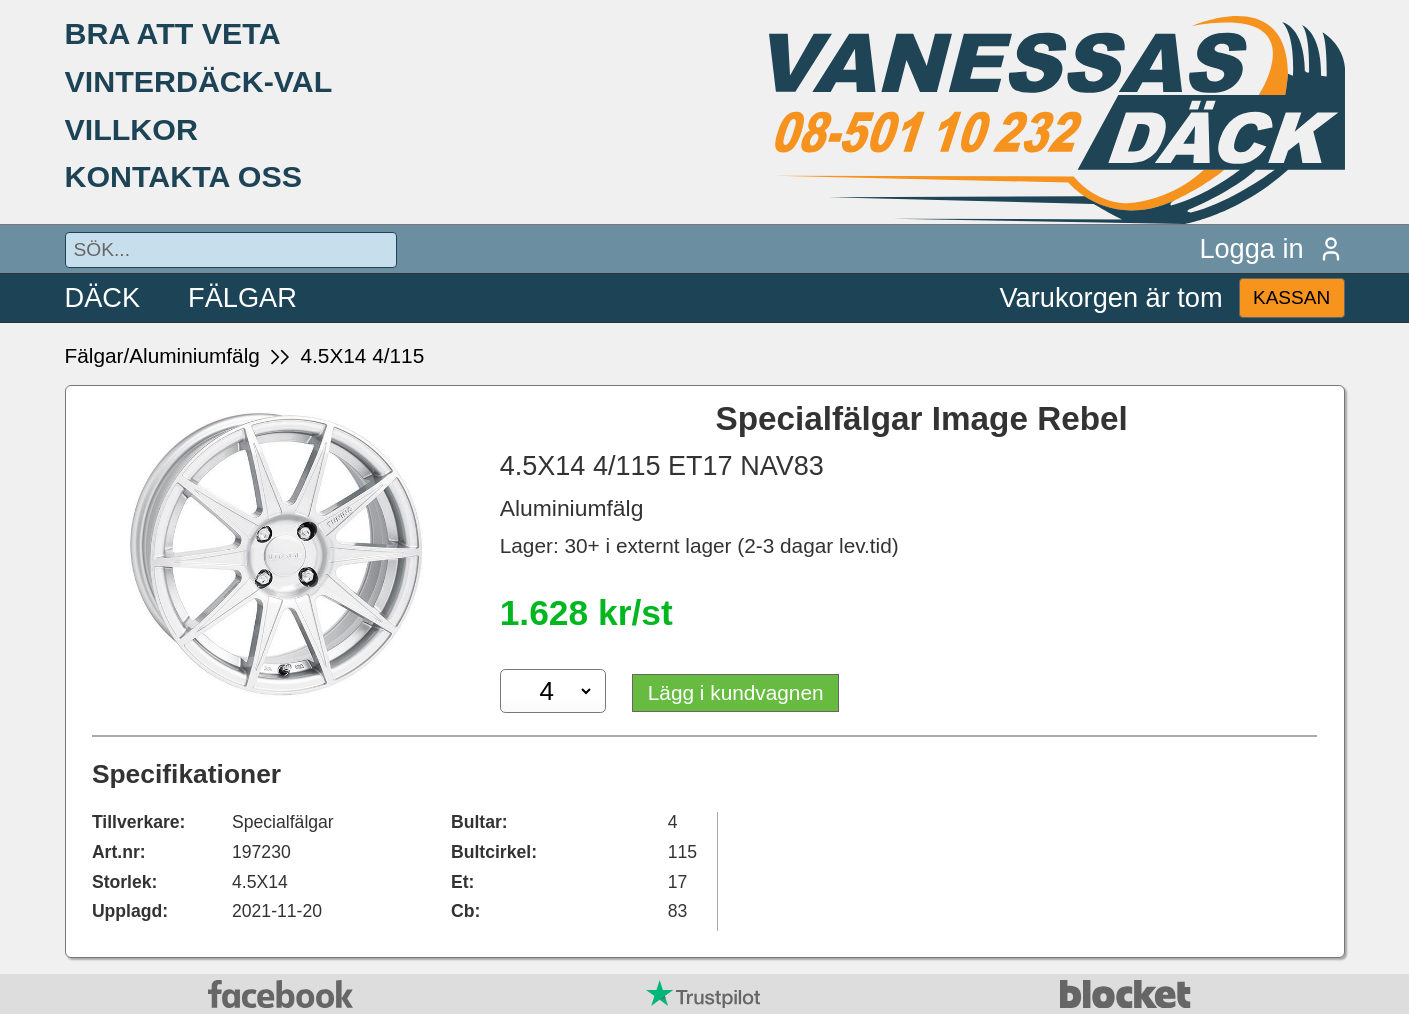 This screenshot has width=1409, height=1014. Describe the element at coordinates (1291, 297) in the screenshot. I see `KASSAN` at that location.